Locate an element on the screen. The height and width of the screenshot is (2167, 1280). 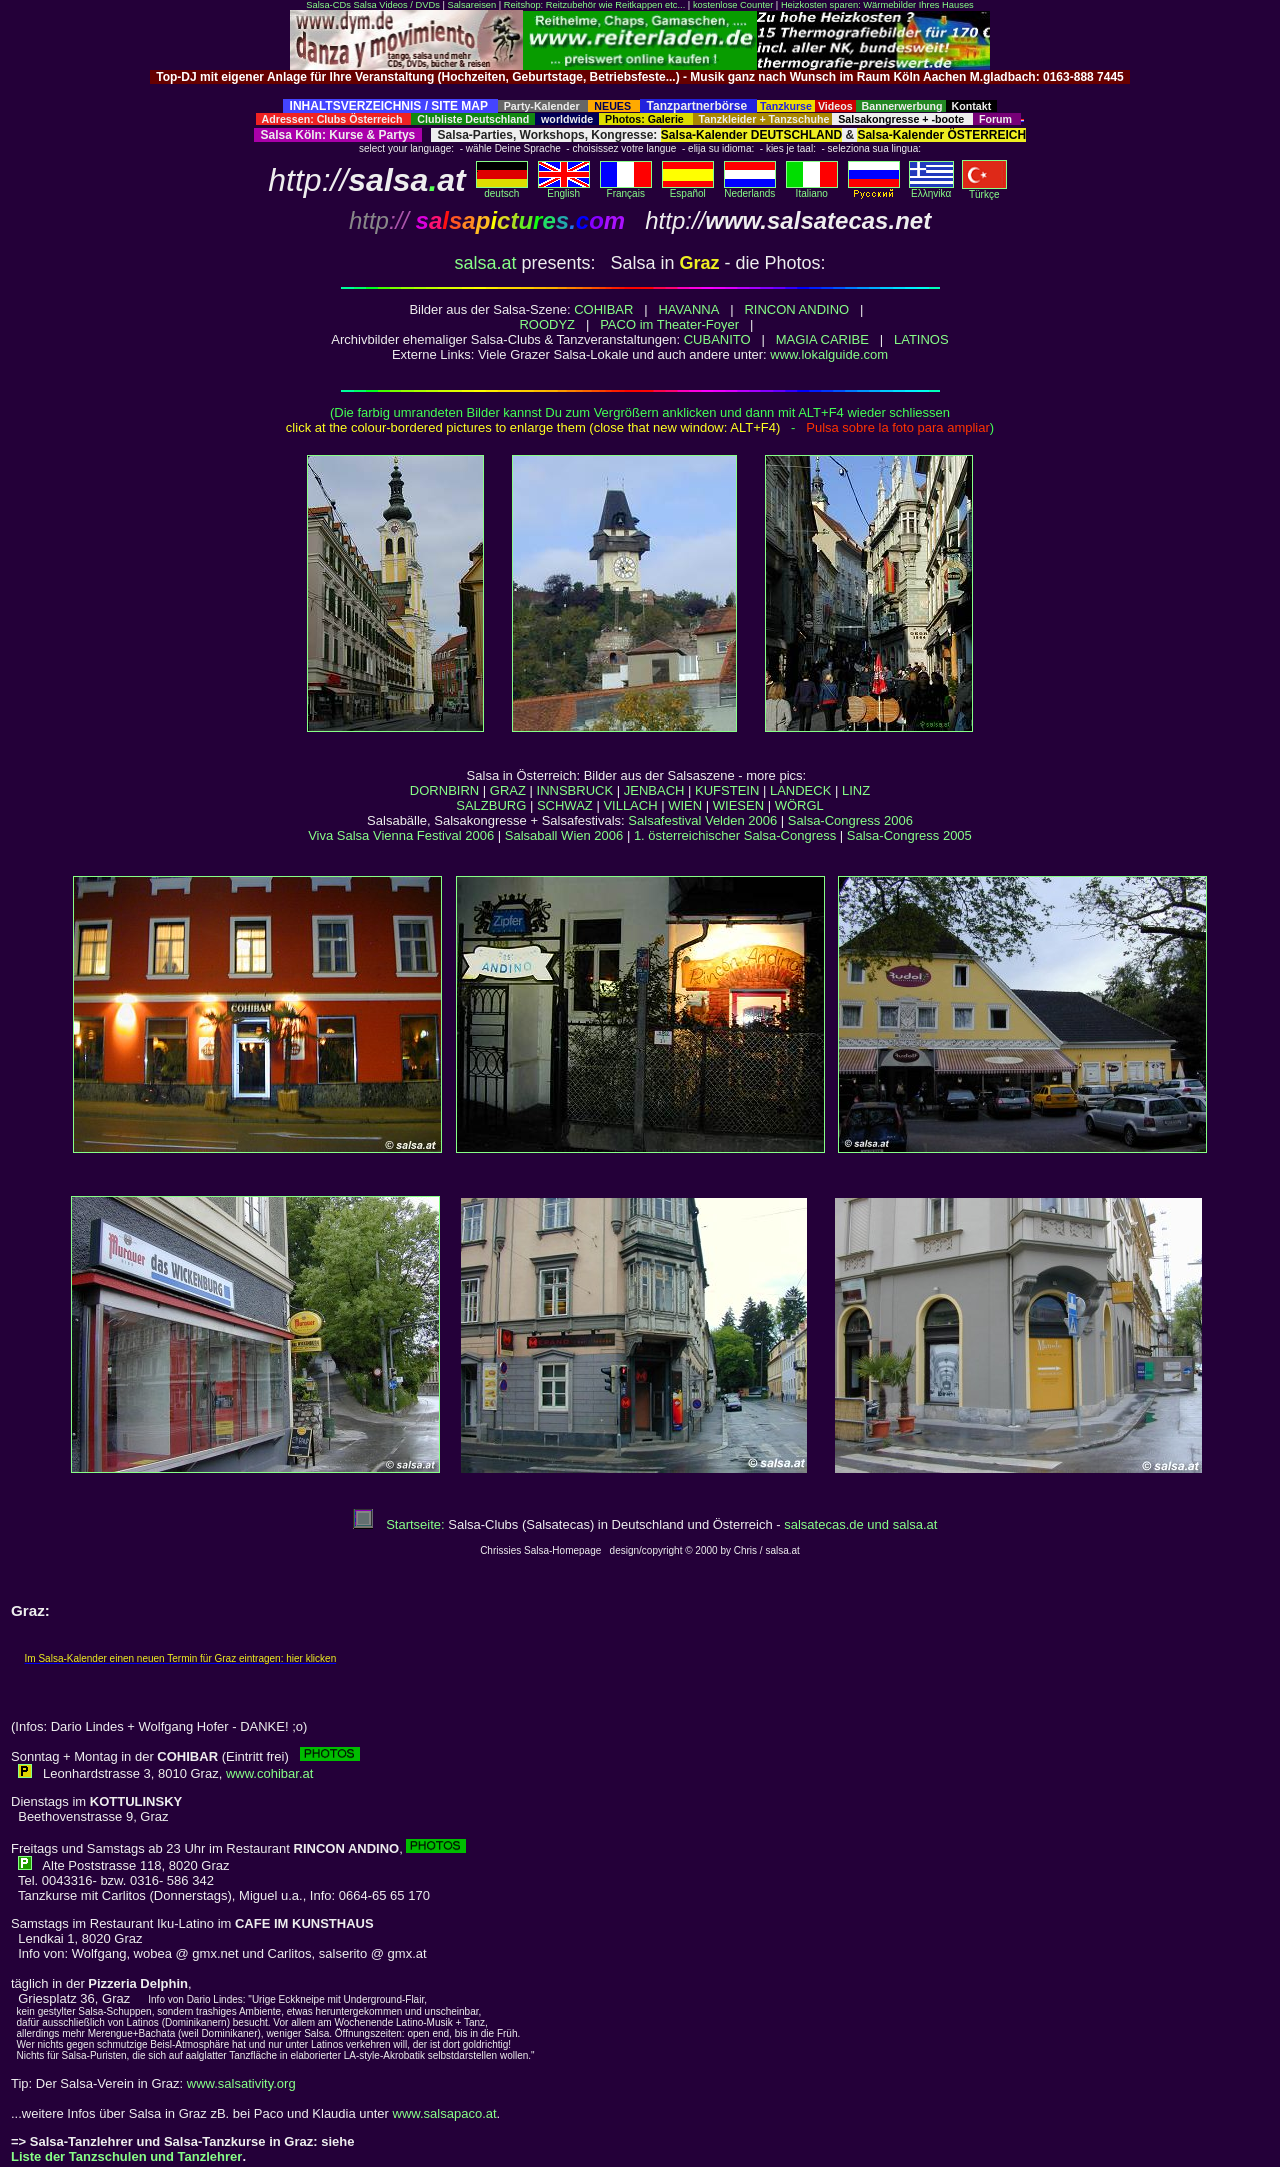
ROODYZ is located at coordinates (547, 324).